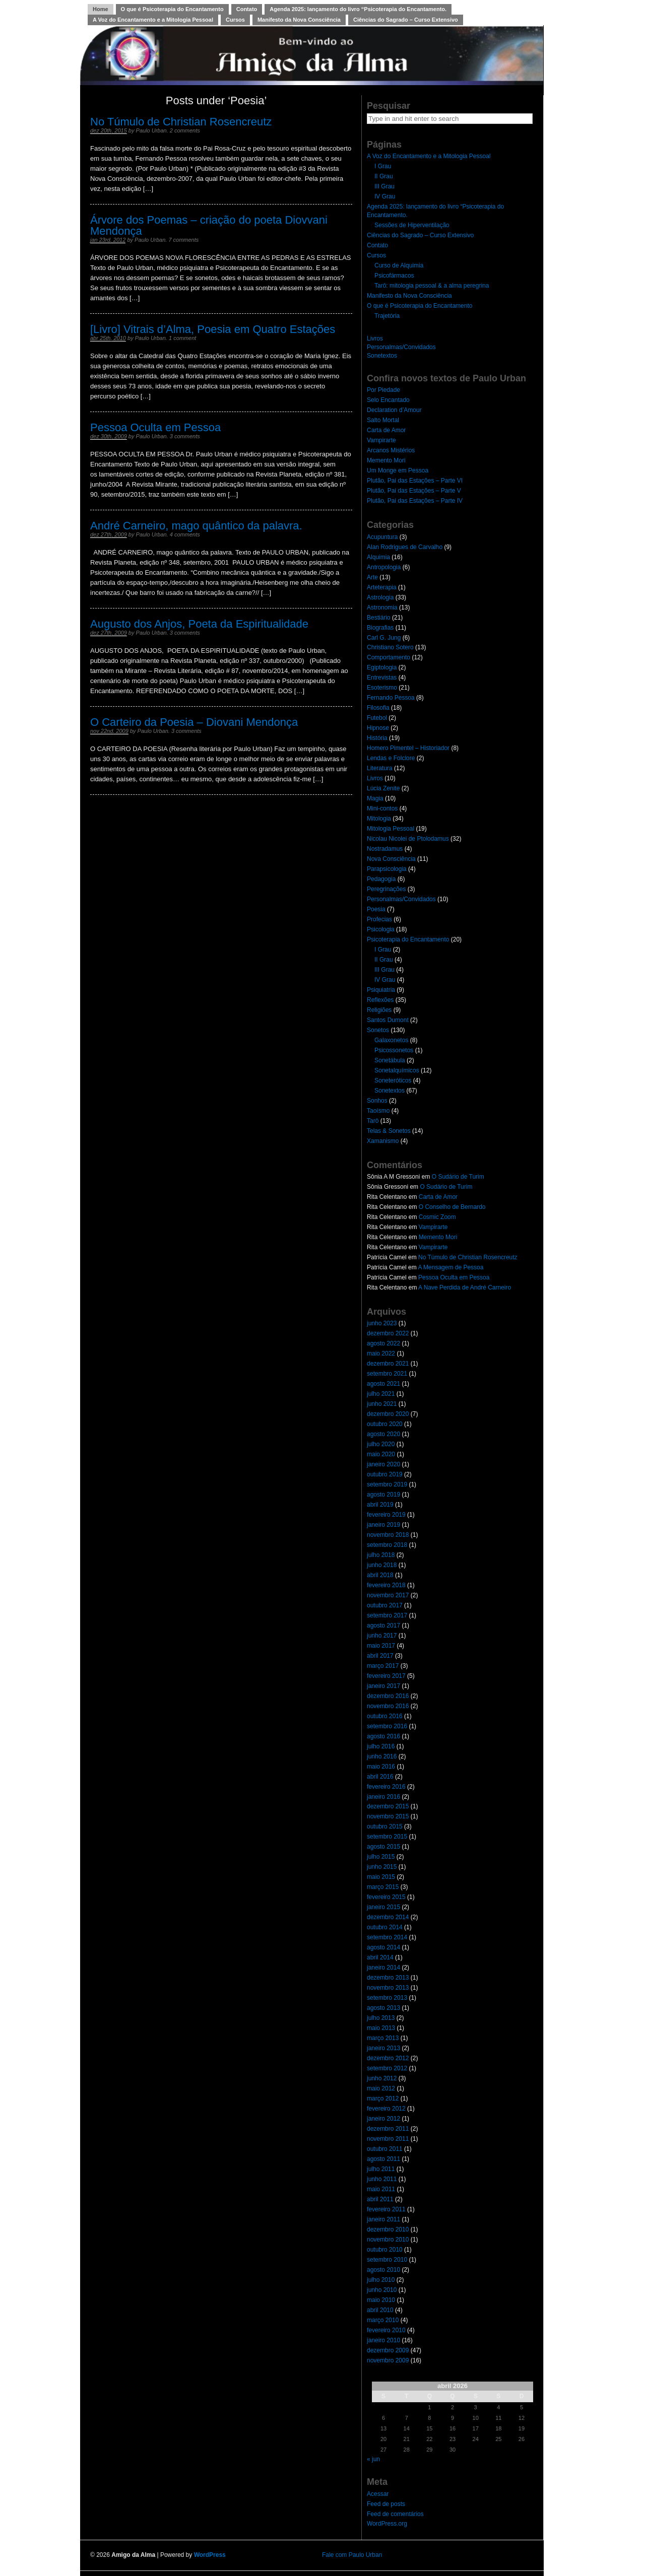 This screenshot has width=645, height=2576. Describe the element at coordinates (382, 2289) in the screenshot. I see `junho 2010` at that location.